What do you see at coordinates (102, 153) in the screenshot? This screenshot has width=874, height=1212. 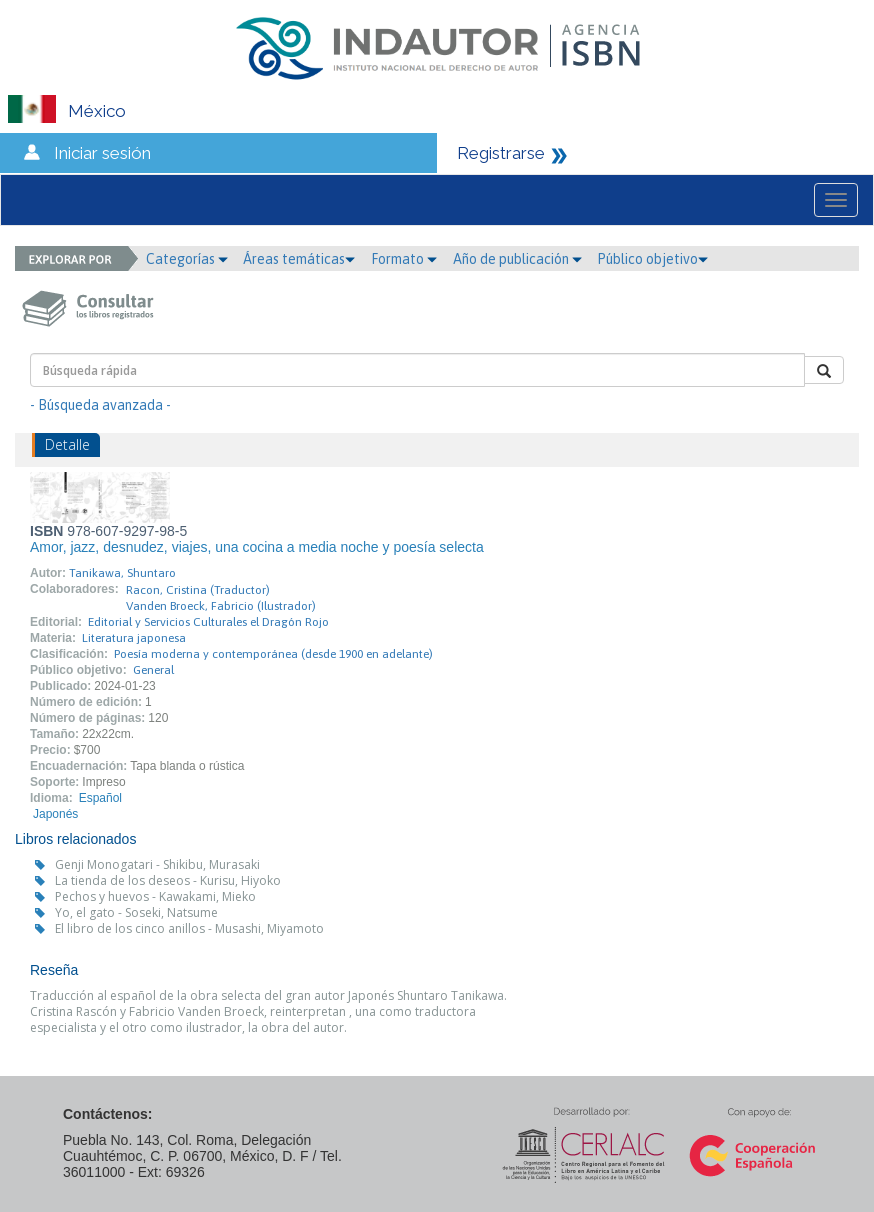 I see `Iniciar sesión` at bounding box center [102, 153].